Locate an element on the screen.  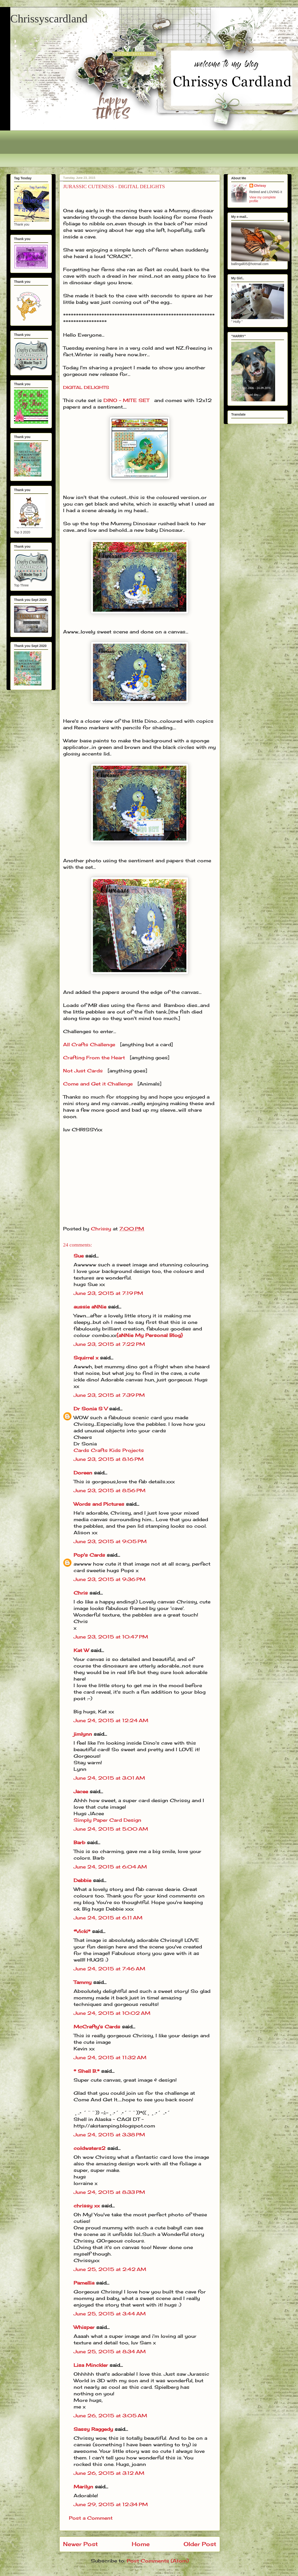
Older Post is located at coordinates (200, 2543).